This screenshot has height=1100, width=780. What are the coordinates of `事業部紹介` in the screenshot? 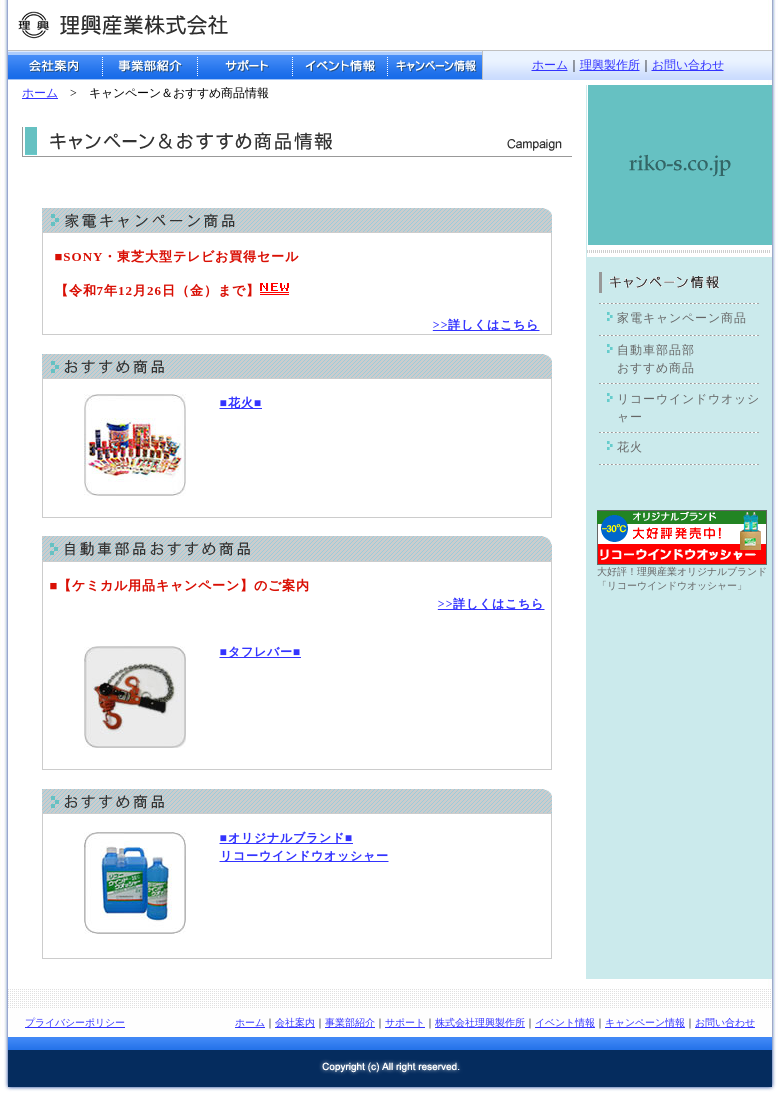 It's located at (350, 1022).